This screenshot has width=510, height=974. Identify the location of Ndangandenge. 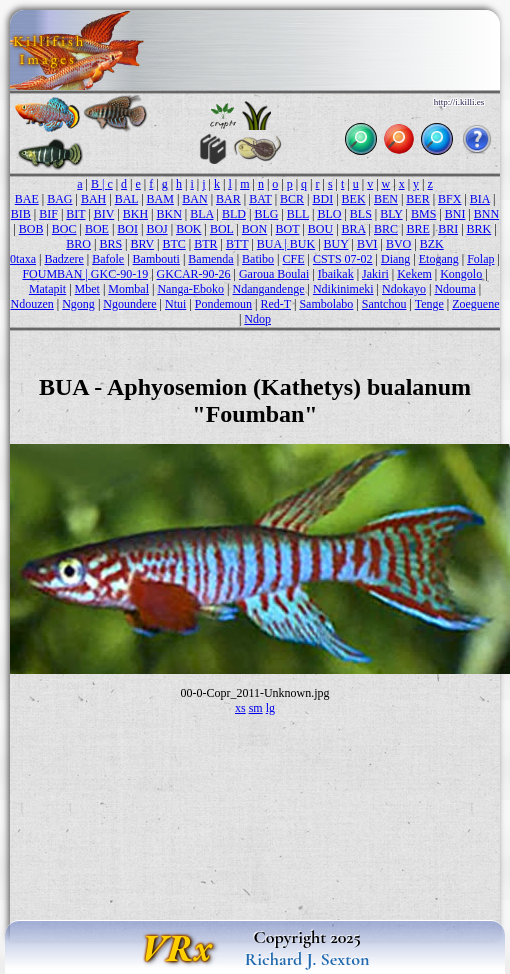
(269, 289).